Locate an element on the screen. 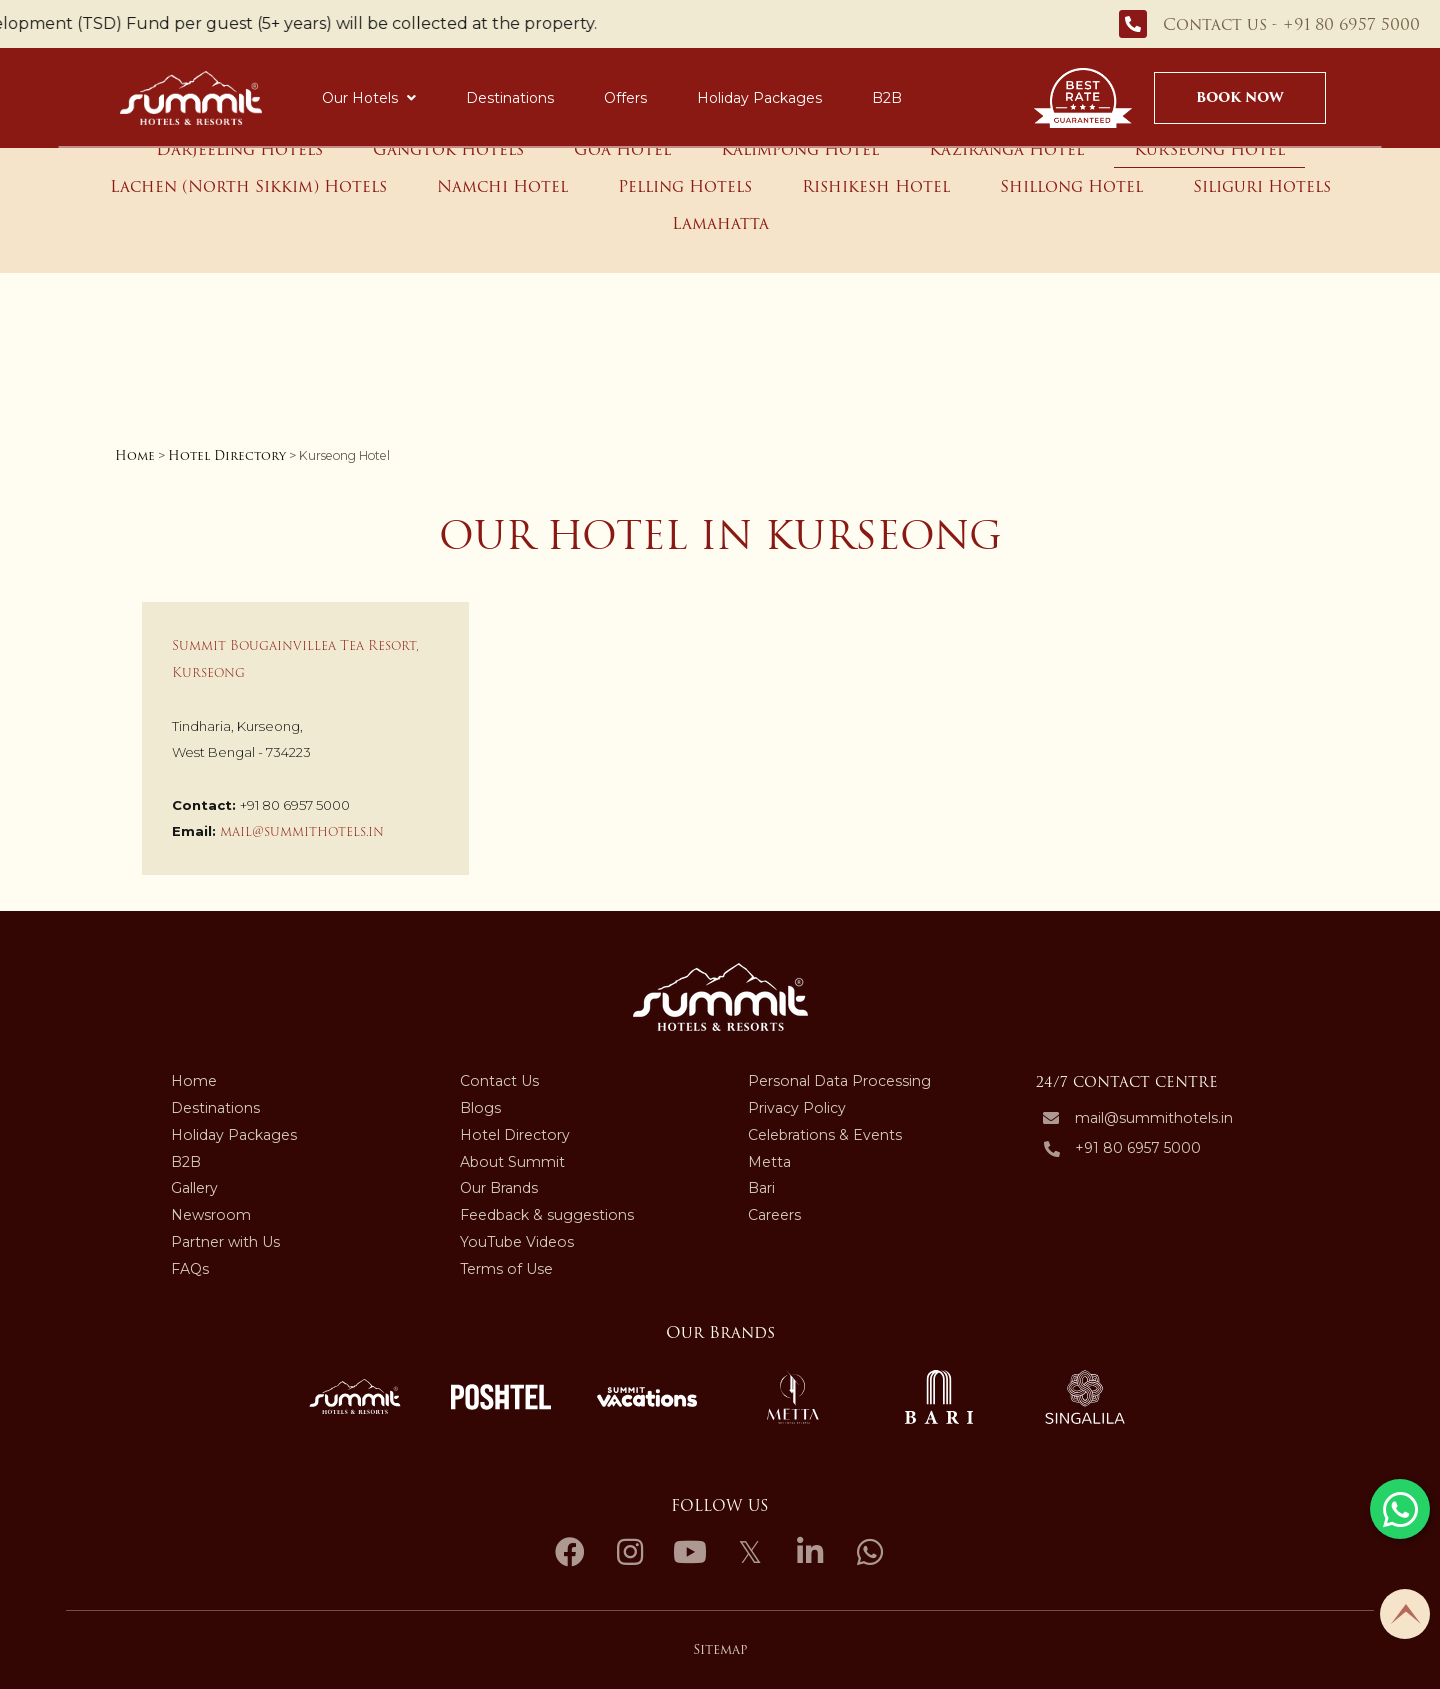 The height and width of the screenshot is (1689, 1440). Kurseong Hotel is located at coordinates (1209, 149).